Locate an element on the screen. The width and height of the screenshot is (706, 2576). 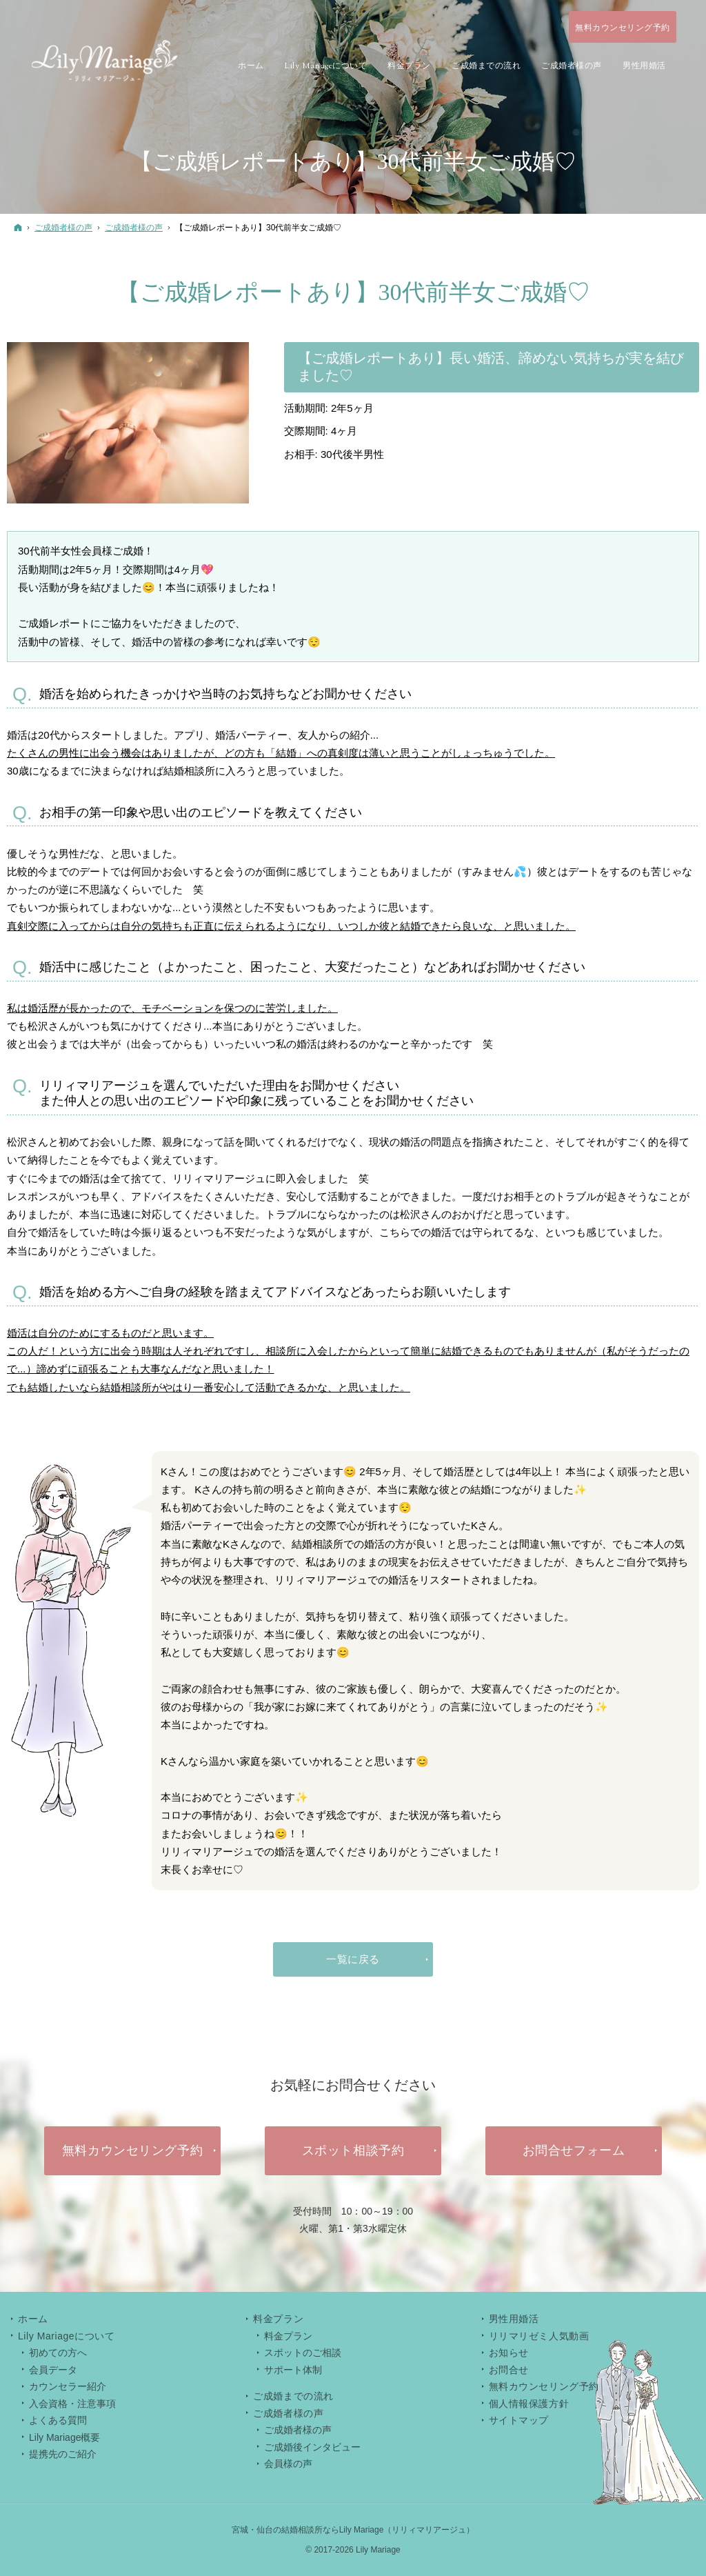
サポート体制 is located at coordinates (293, 2369).